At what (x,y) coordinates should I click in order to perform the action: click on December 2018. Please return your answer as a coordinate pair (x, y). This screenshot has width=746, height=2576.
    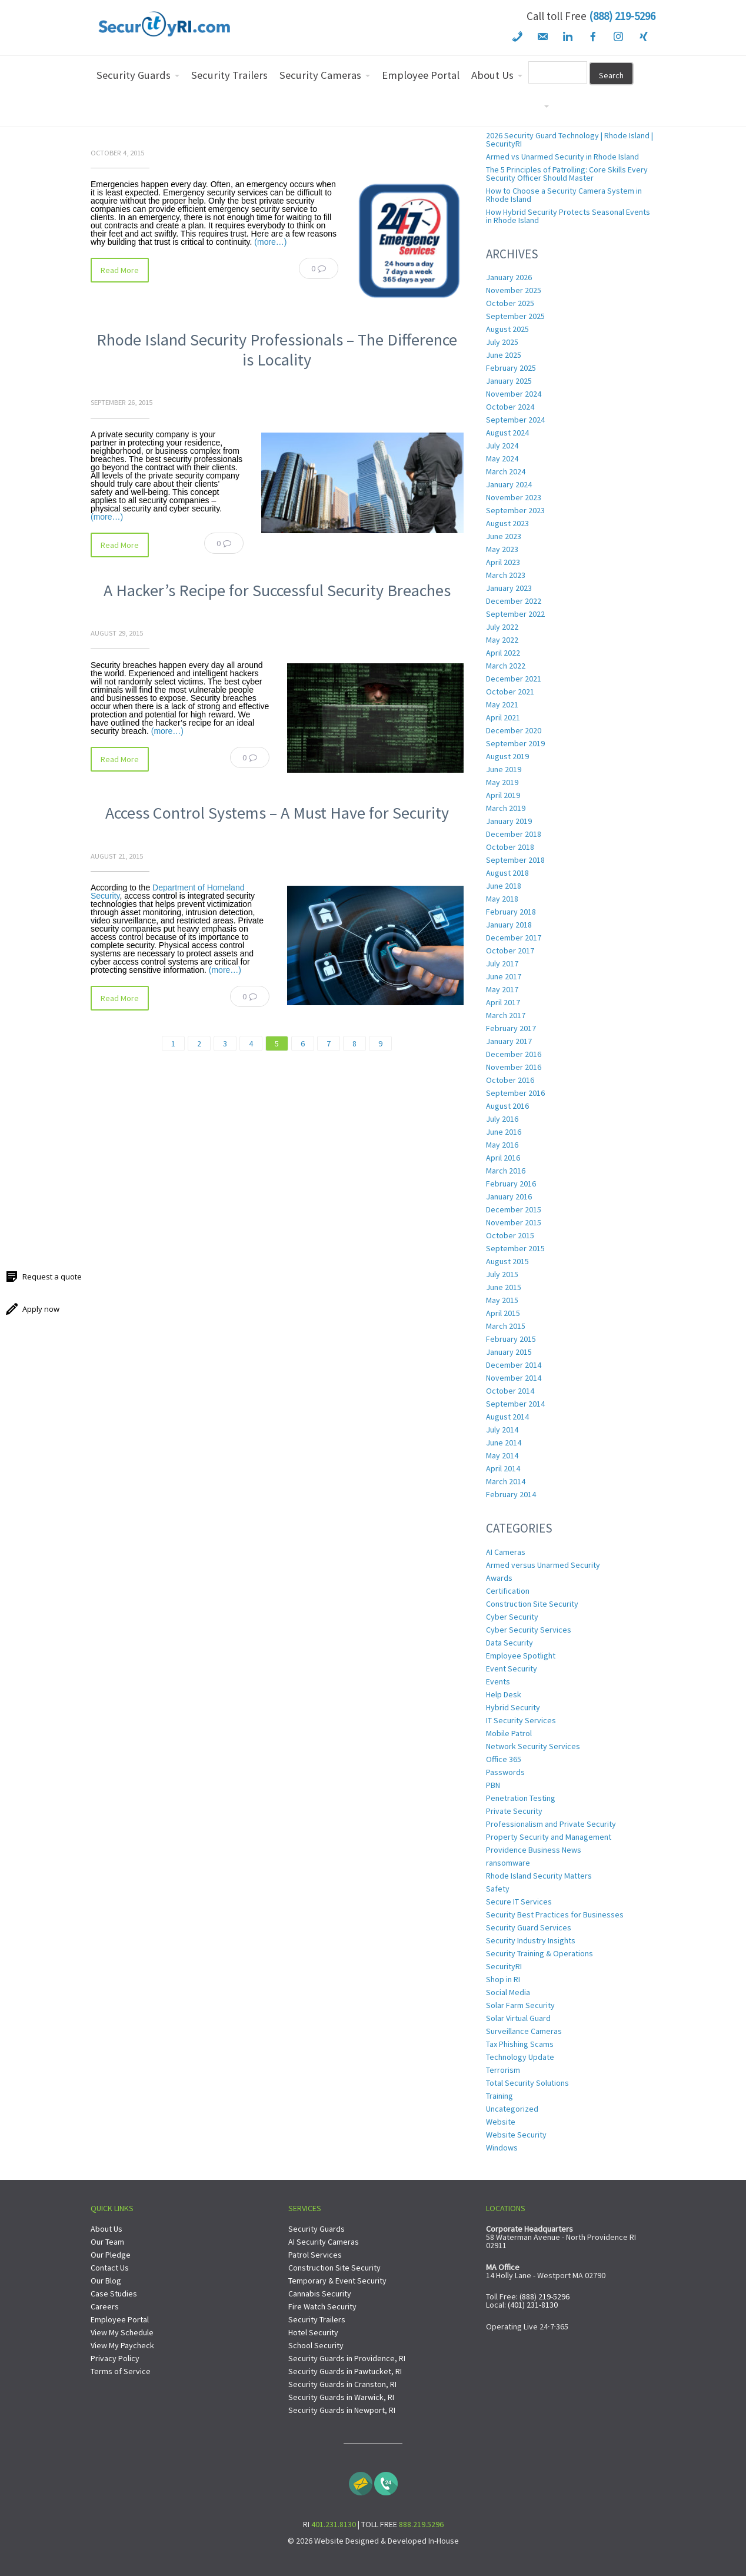
    Looking at the image, I should click on (513, 834).